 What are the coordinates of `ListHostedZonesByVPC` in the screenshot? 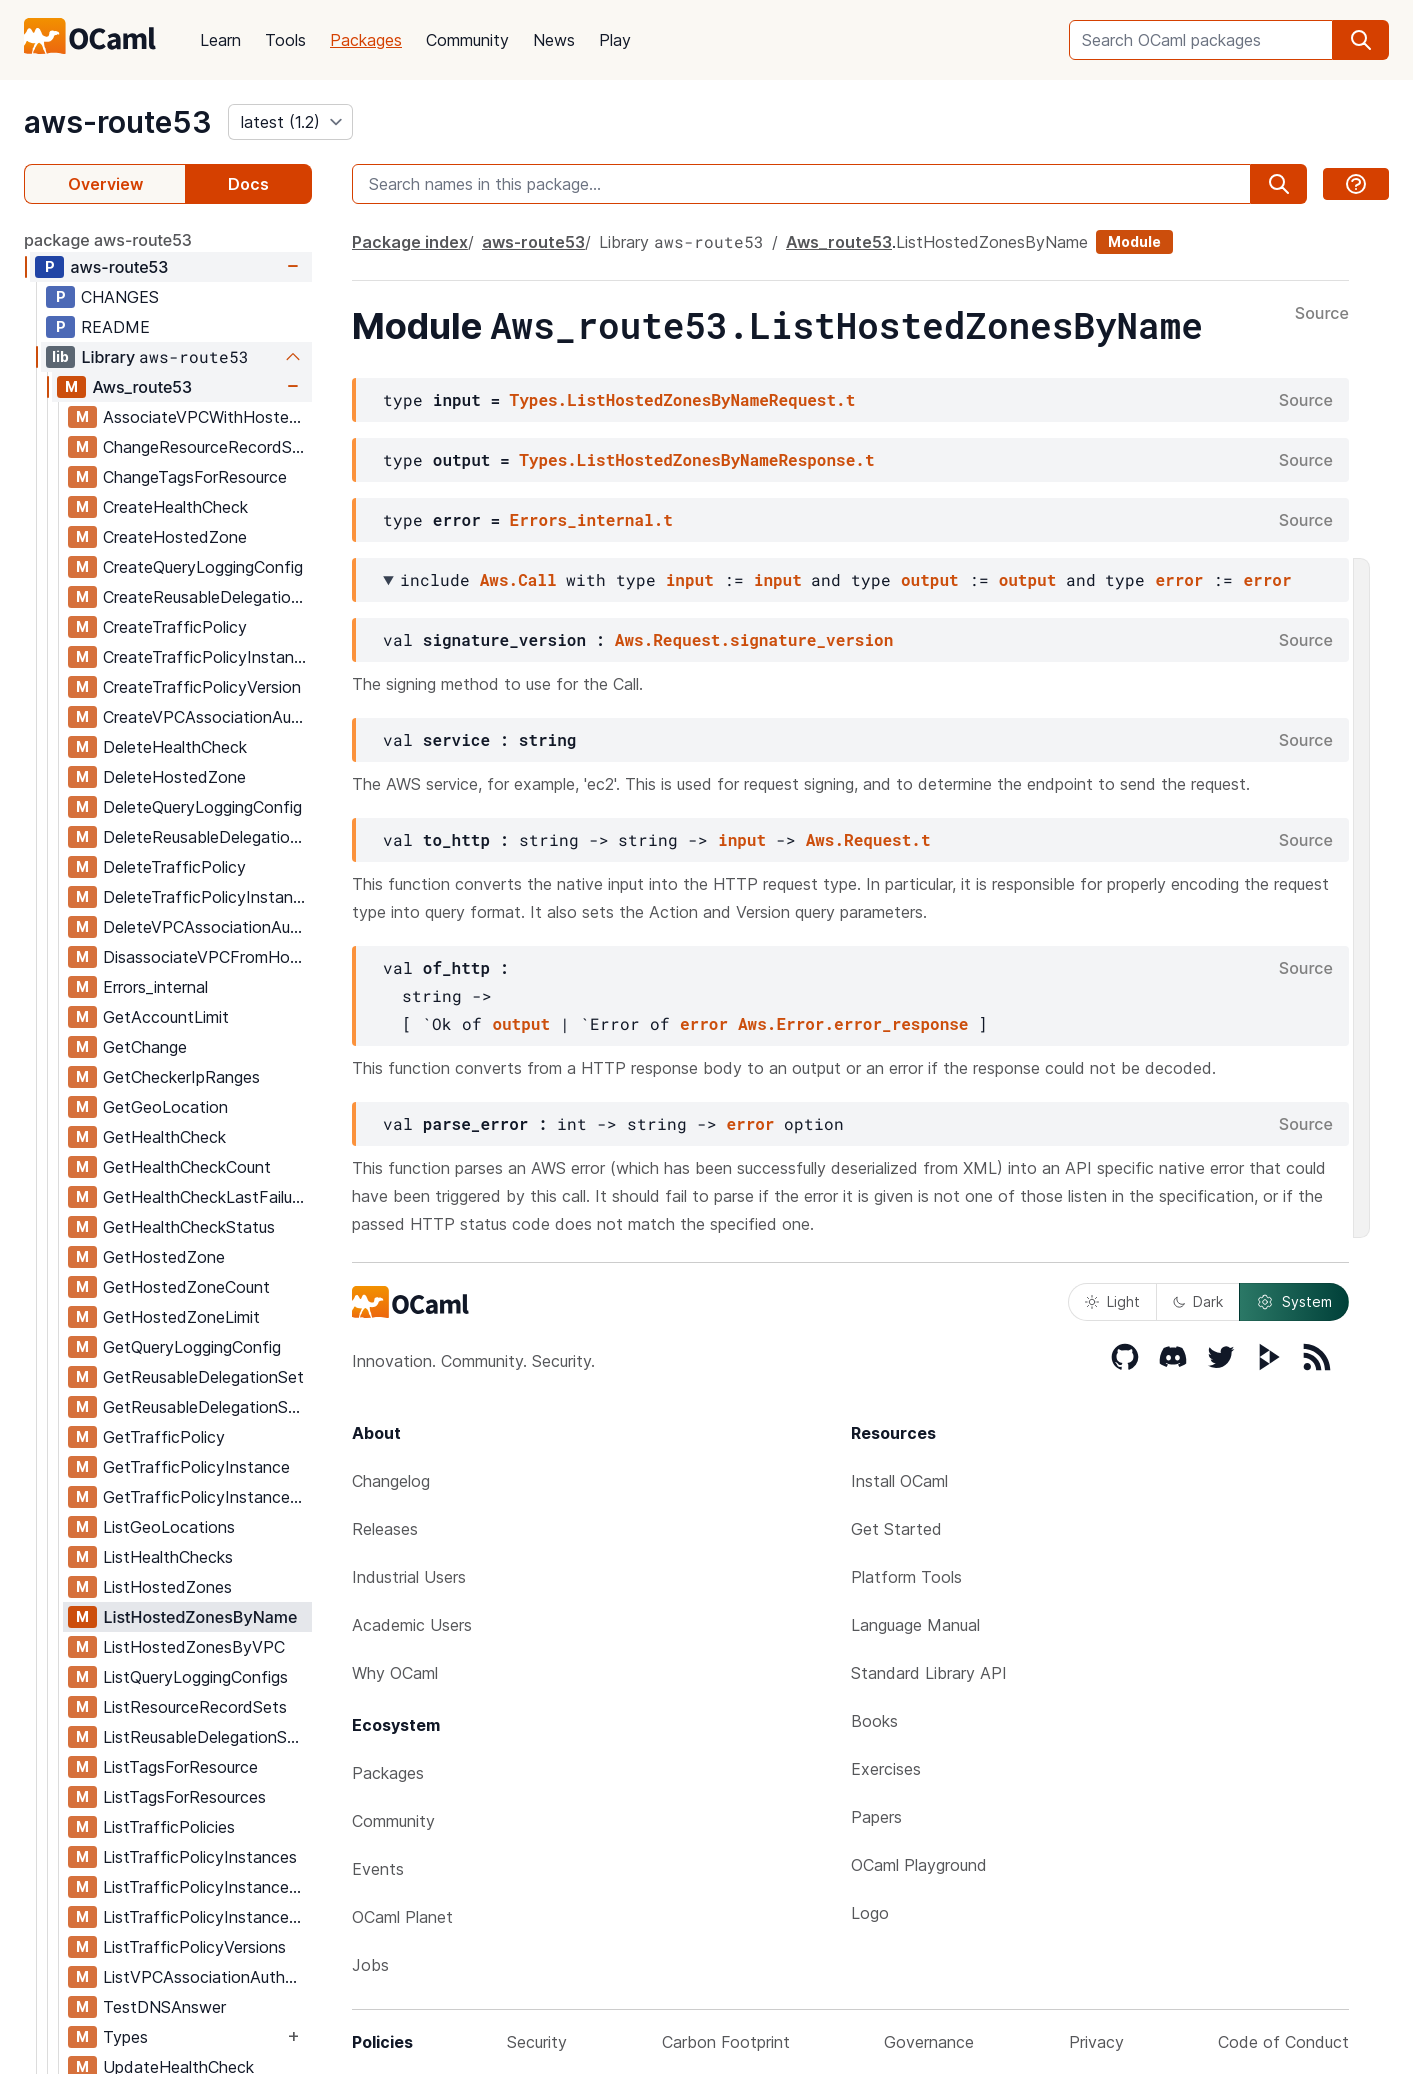 It's located at (194, 1647).